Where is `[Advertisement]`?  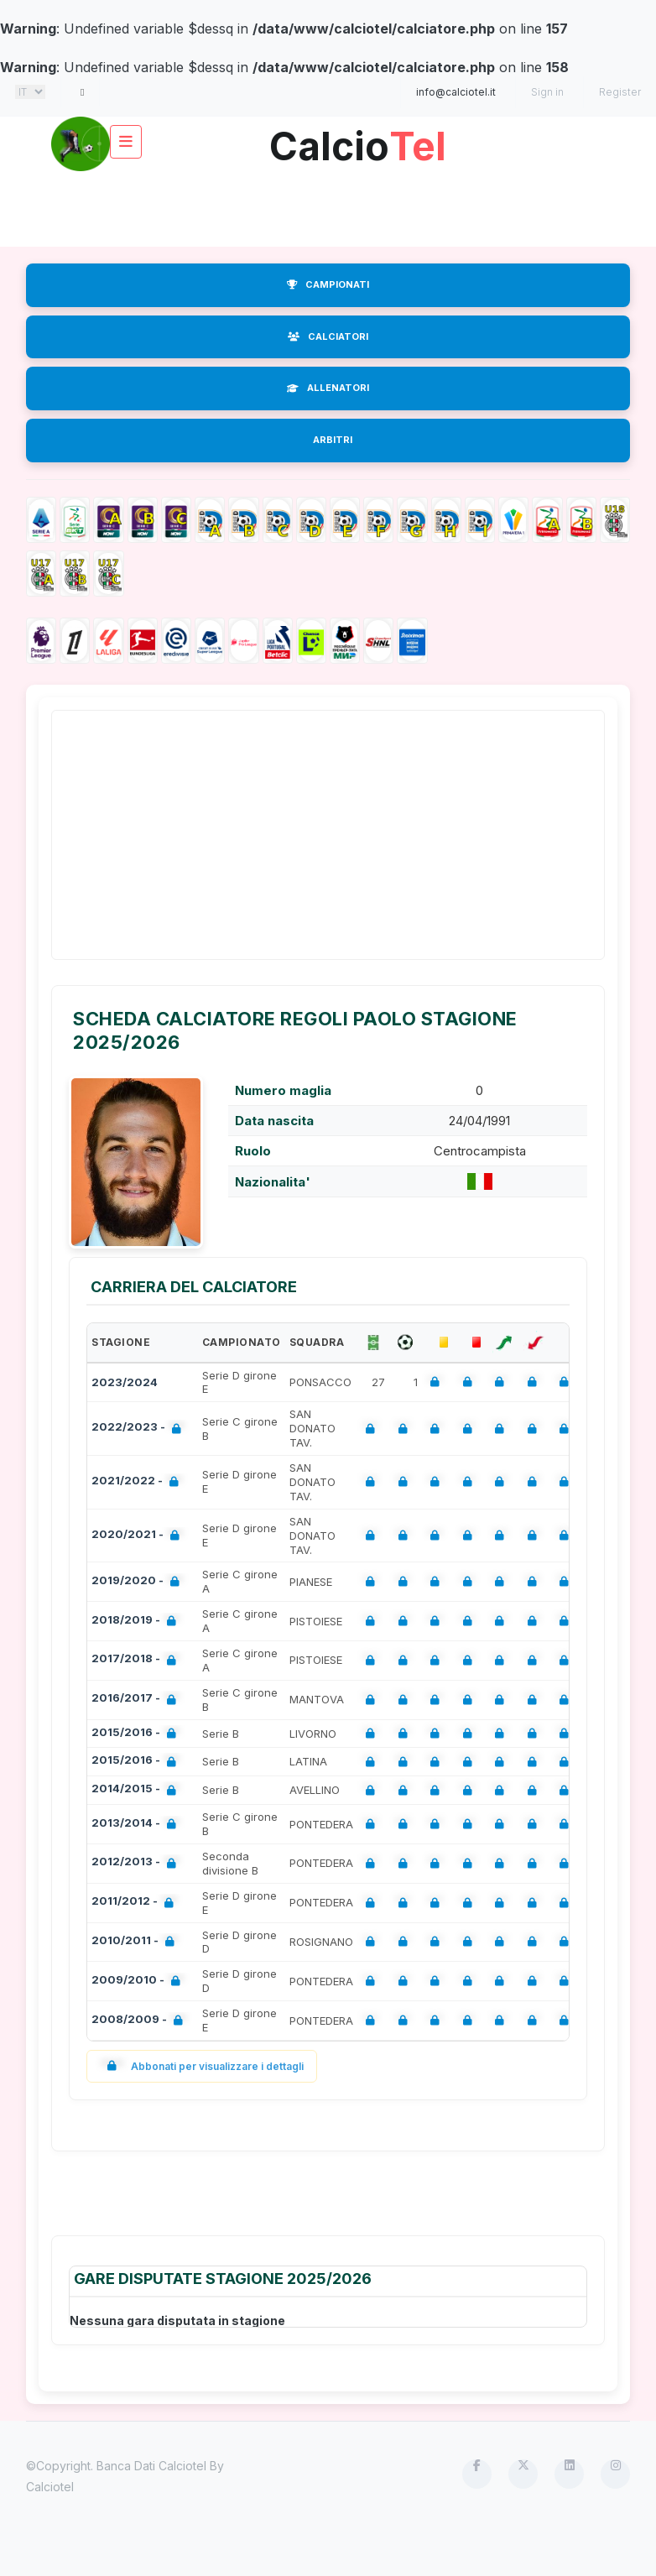 [Advertisement] is located at coordinates (331, 209).